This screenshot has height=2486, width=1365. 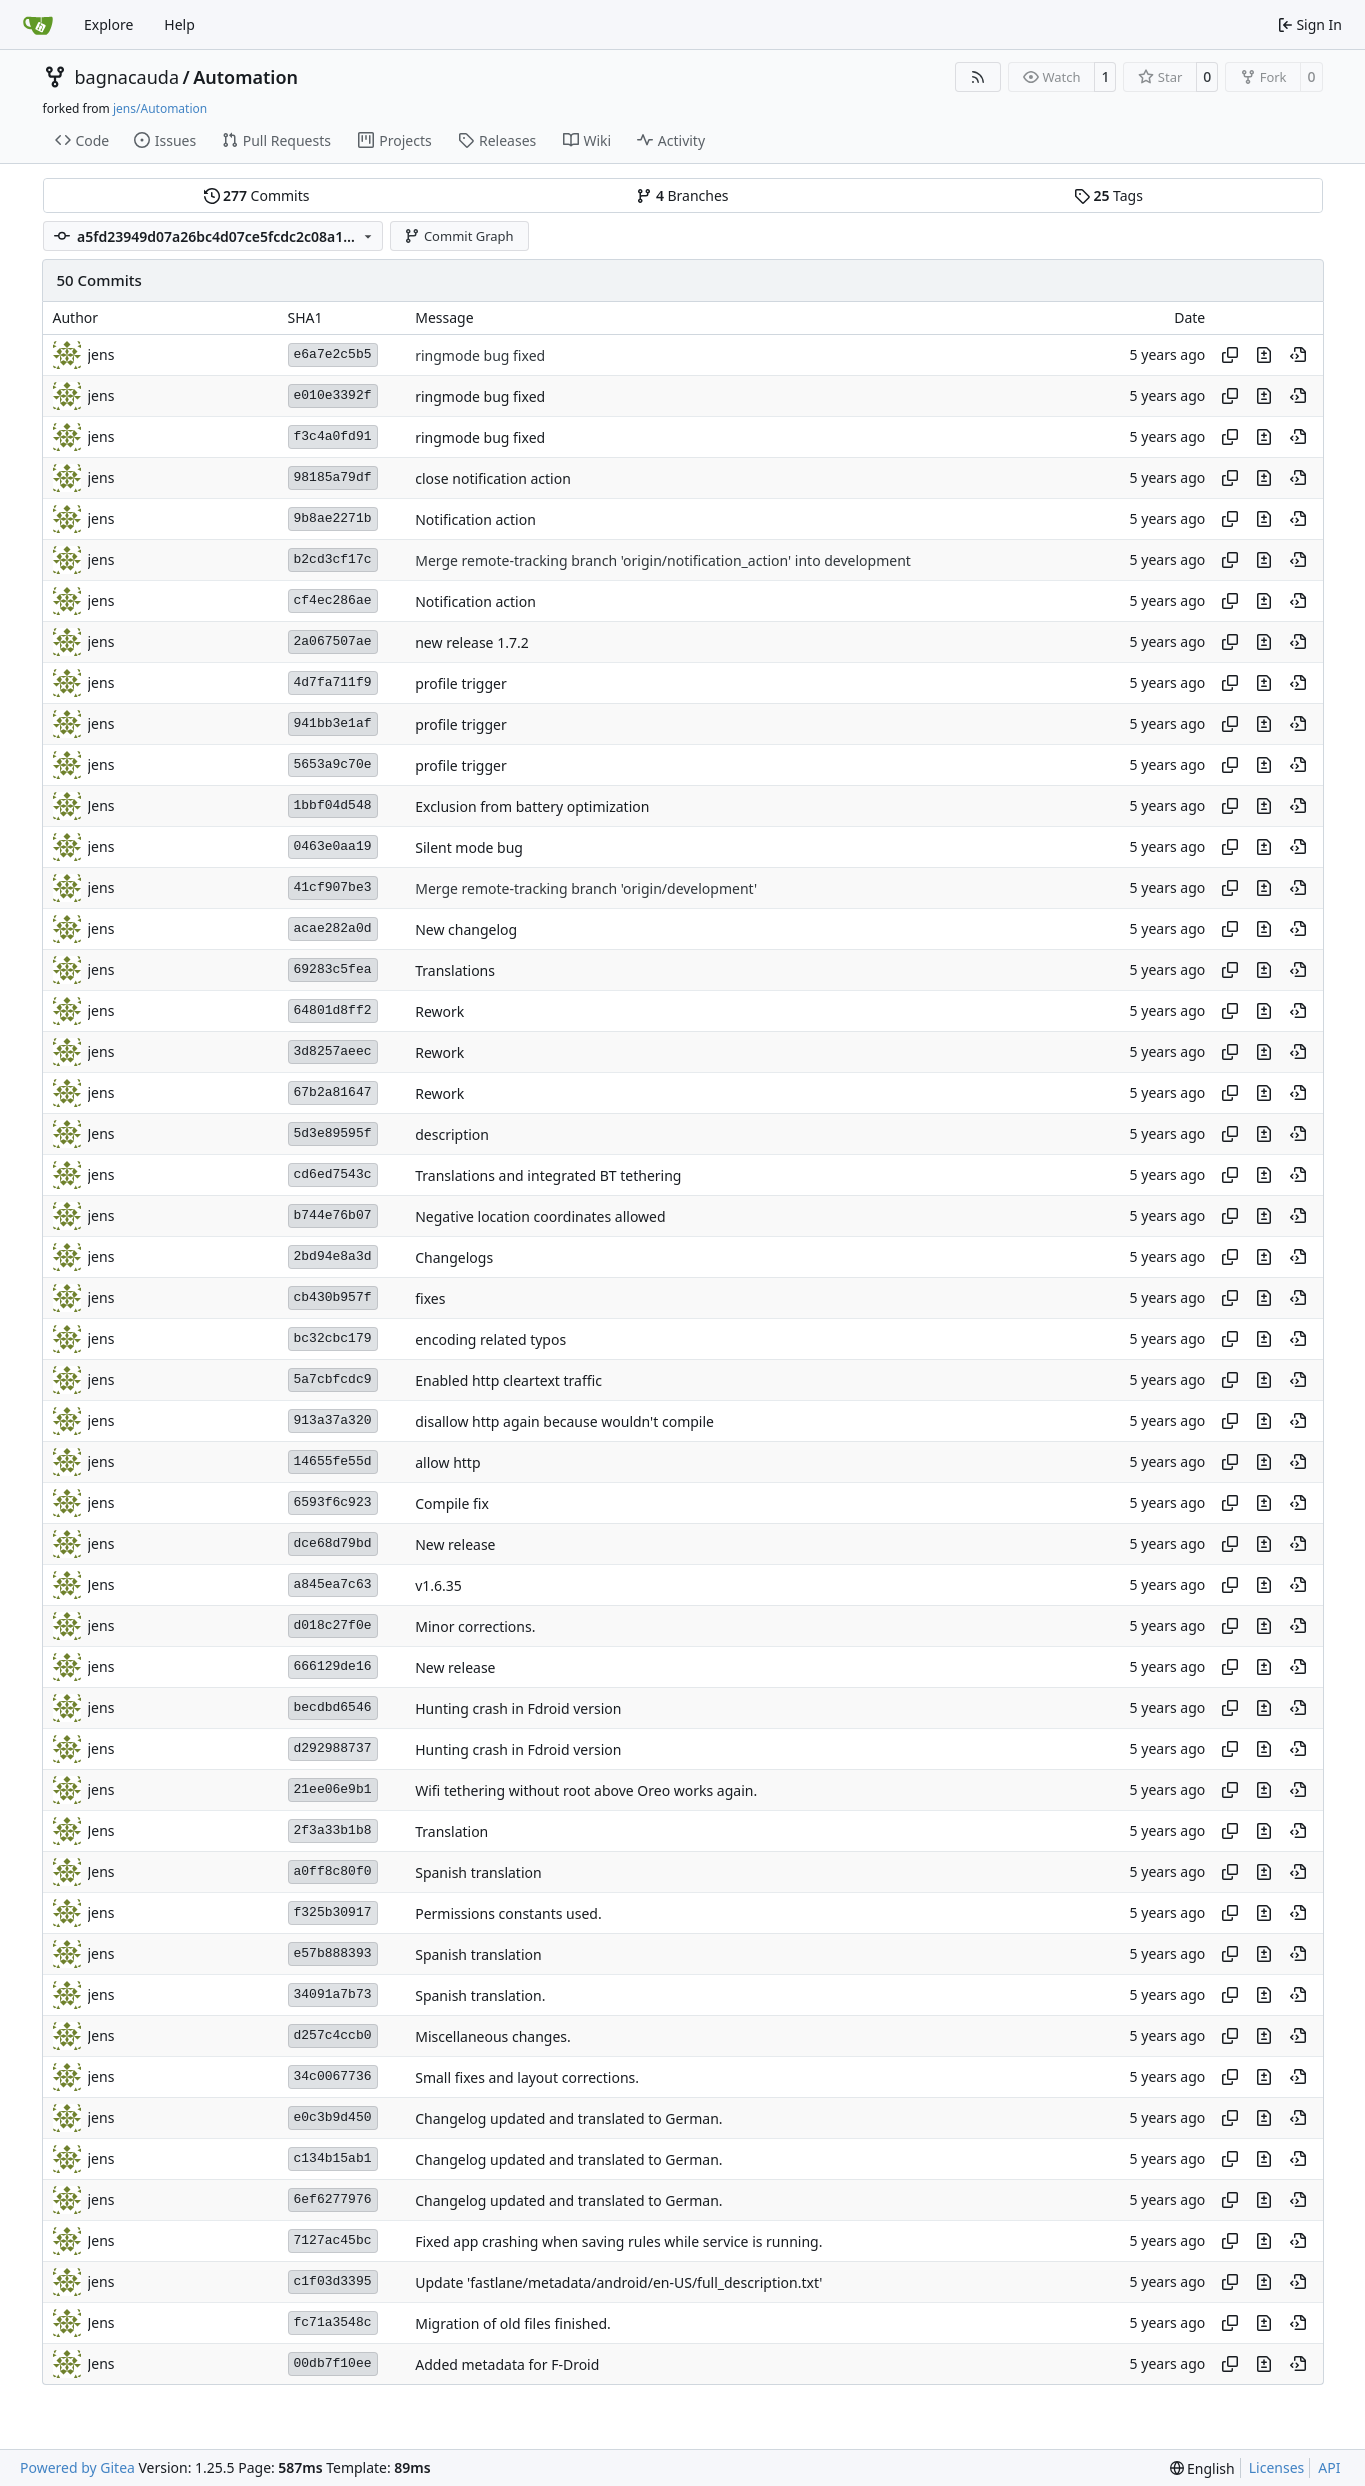 I want to click on profile trigger, so click(x=461, y=683).